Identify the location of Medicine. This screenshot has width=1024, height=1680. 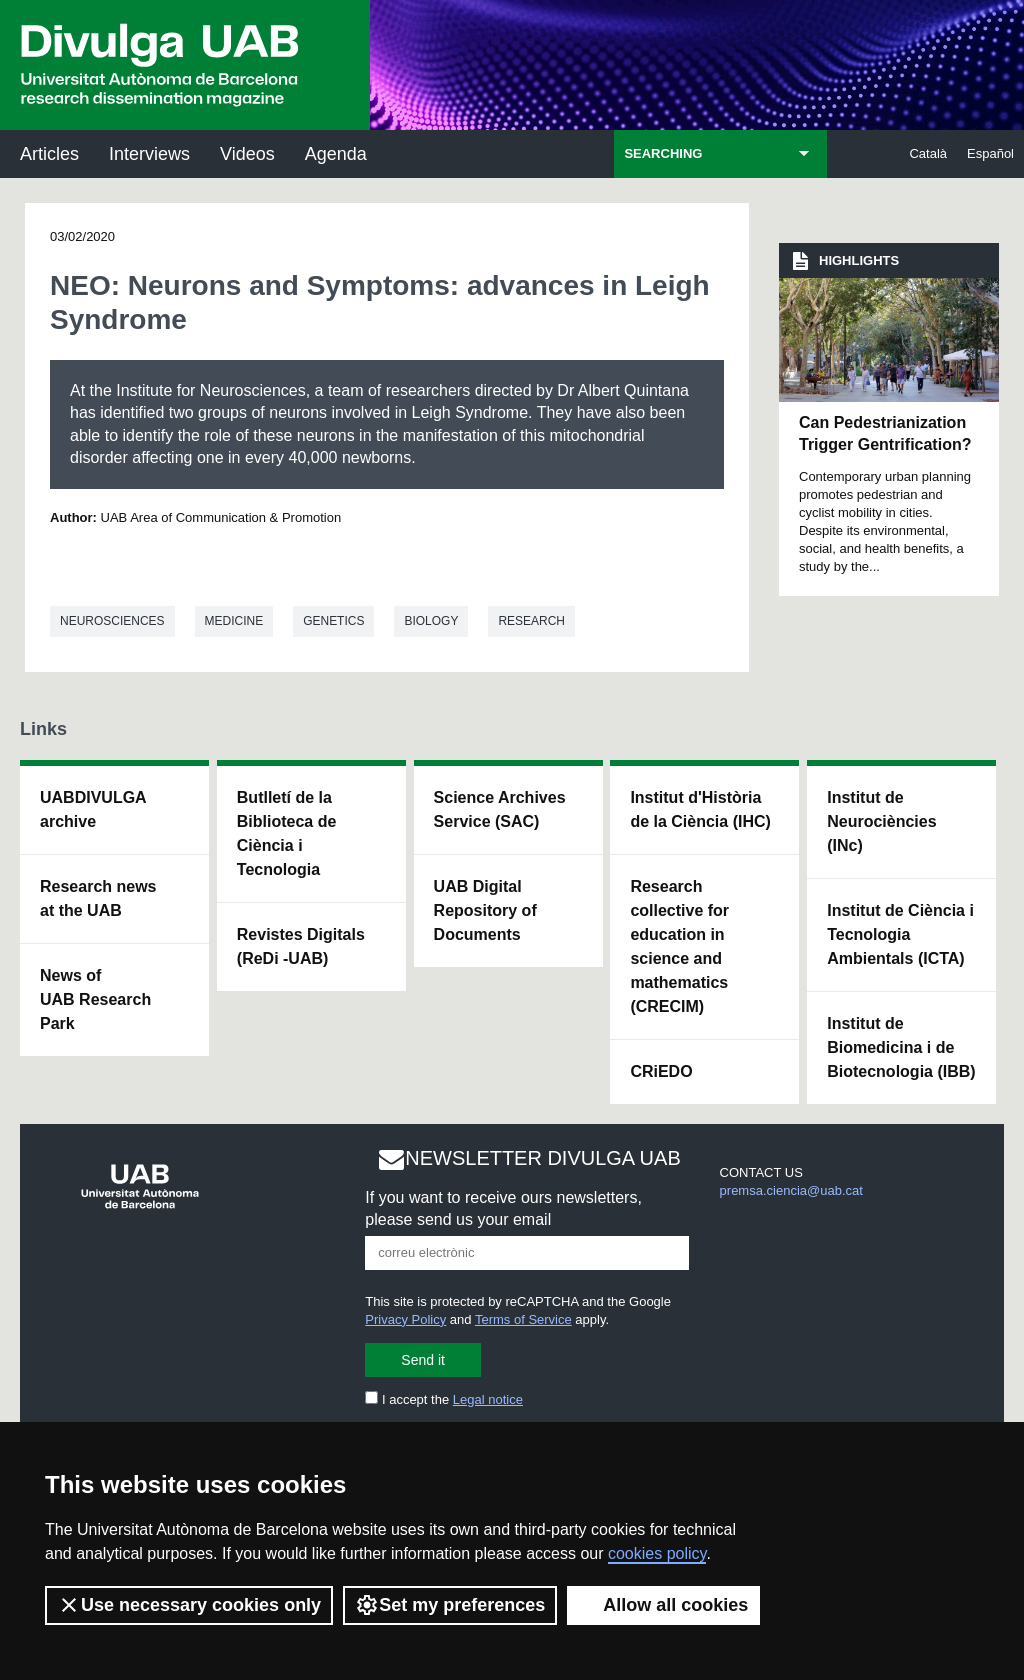
(234, 621).